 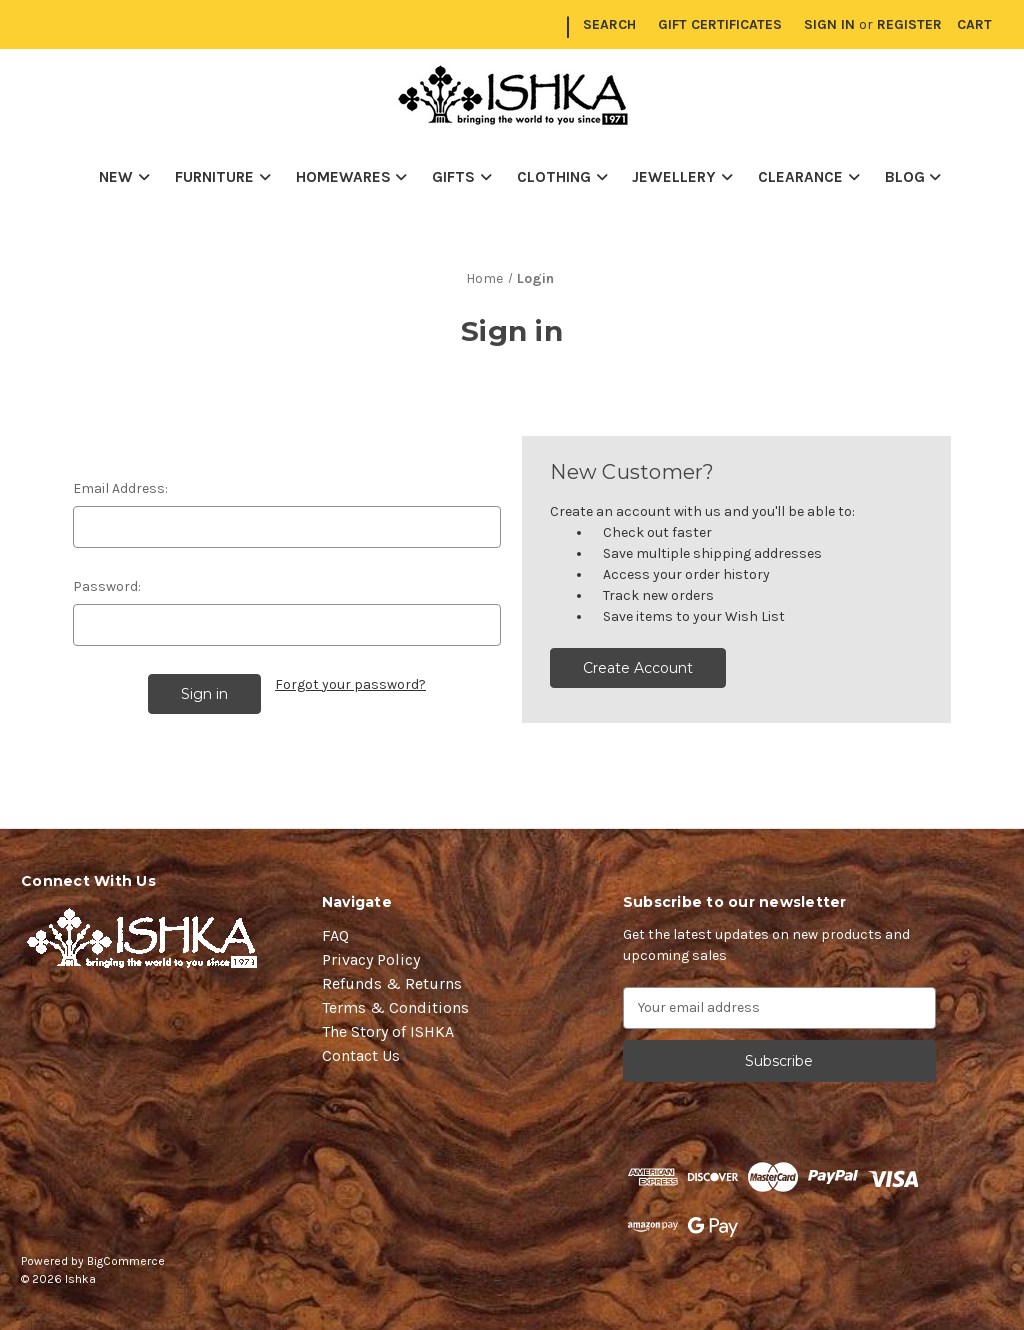 I want to click on Create Account, so click(x=638, y=668).